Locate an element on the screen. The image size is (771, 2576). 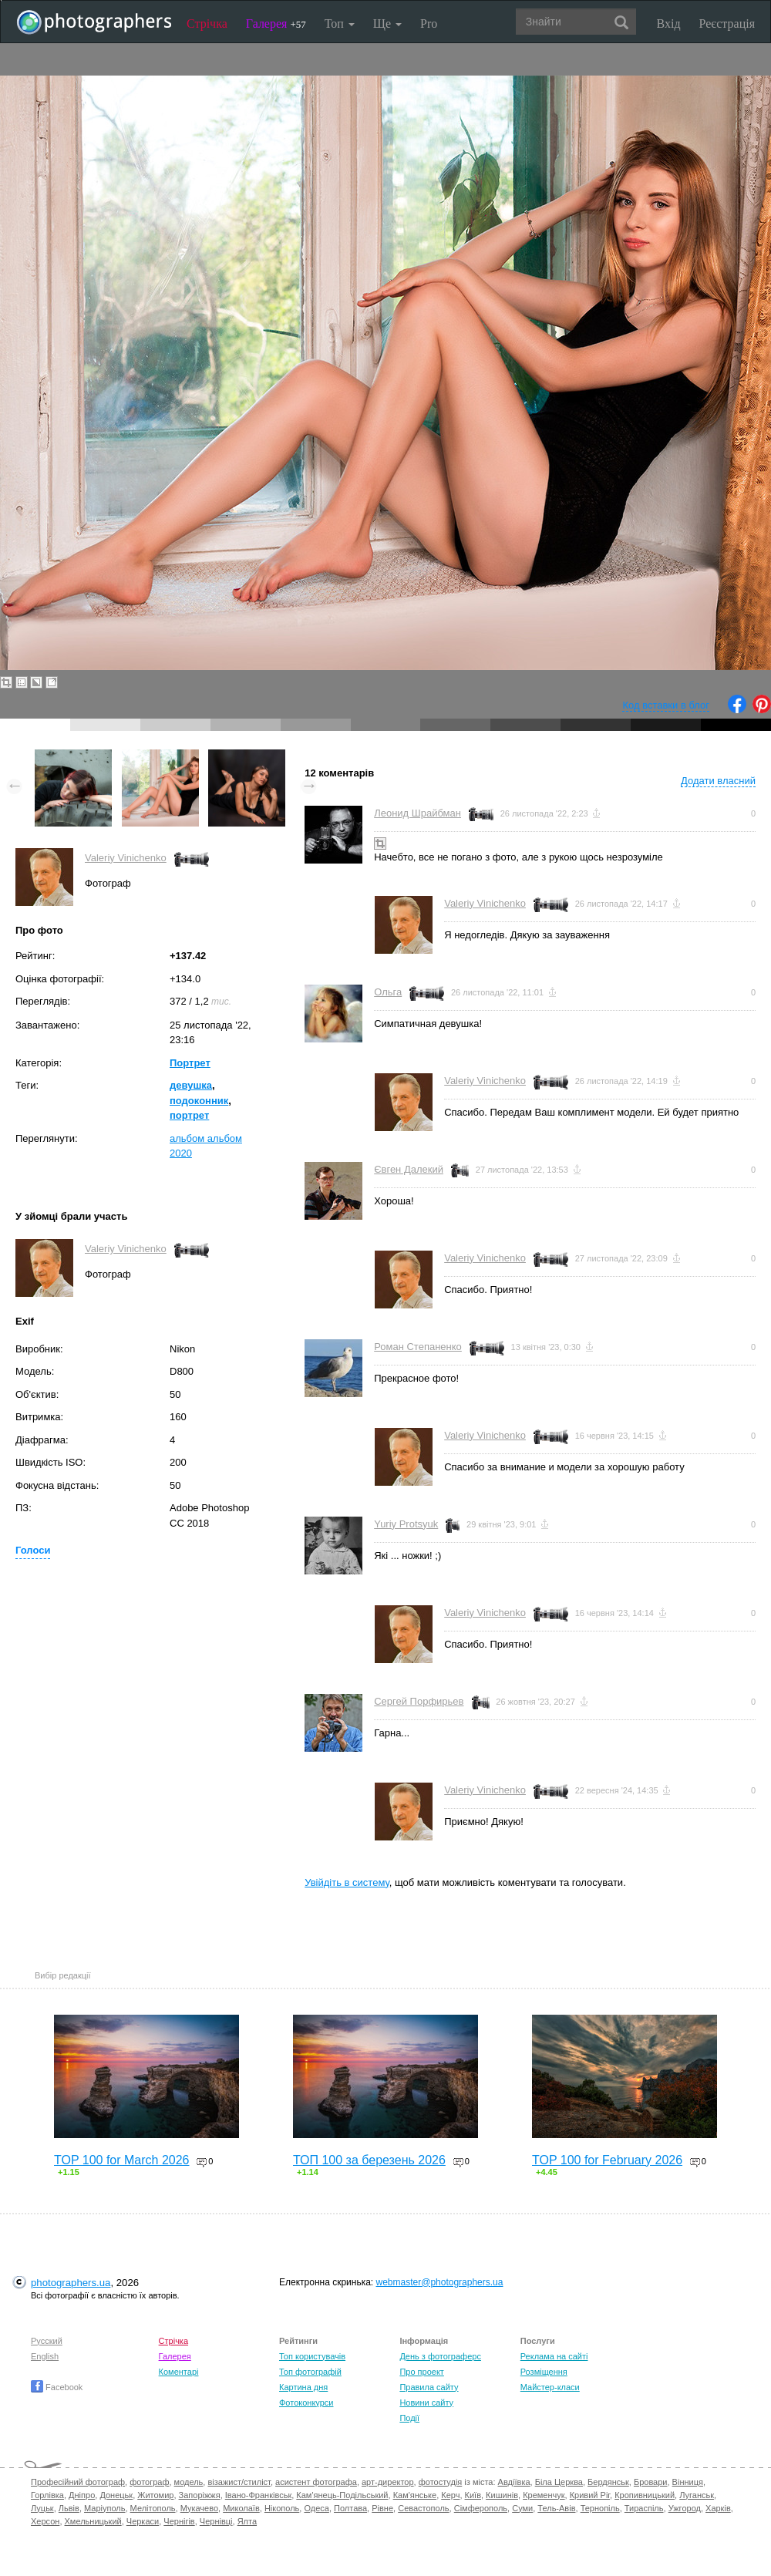
Портрет is located at coordinates (190, 1063).